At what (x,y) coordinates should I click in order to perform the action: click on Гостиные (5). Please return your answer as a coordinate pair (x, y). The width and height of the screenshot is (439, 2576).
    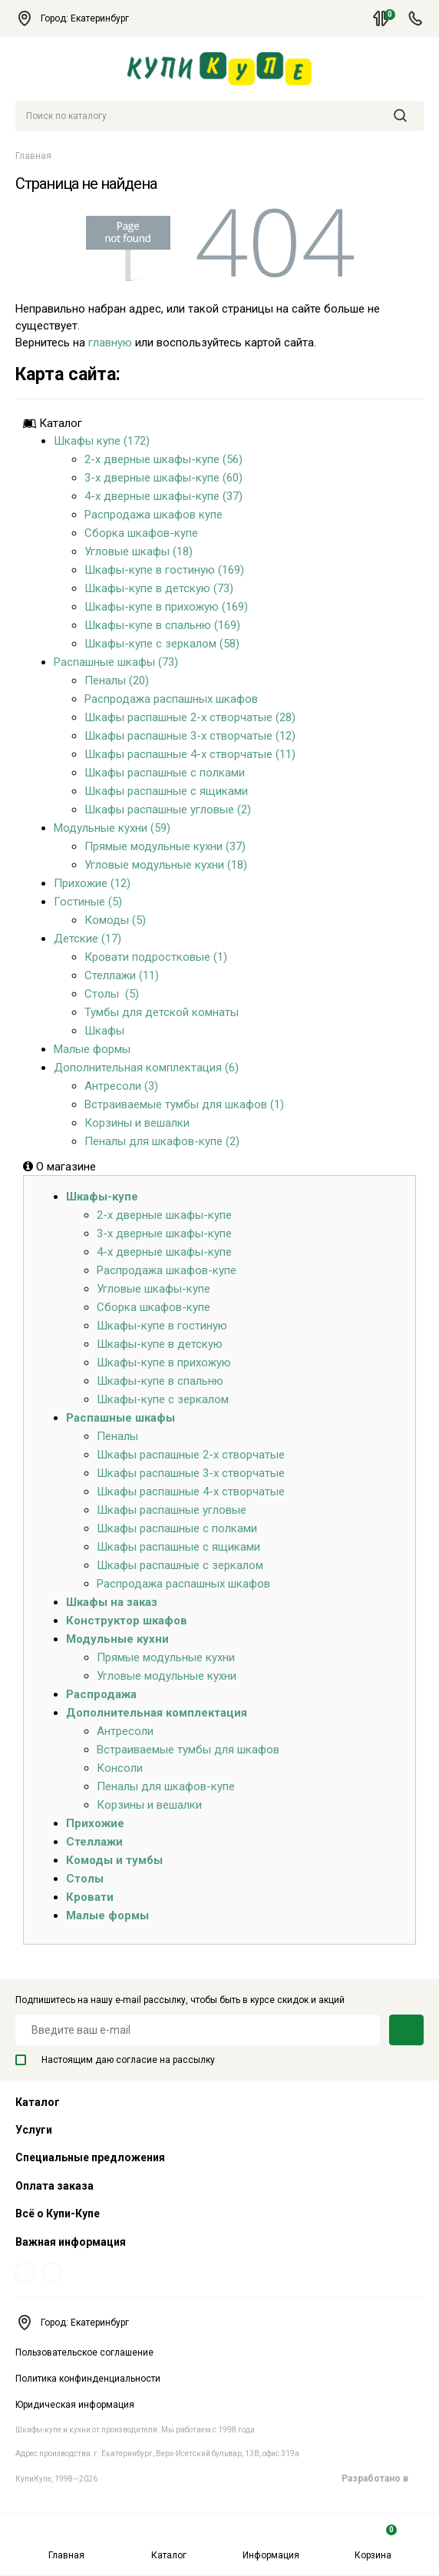
    Looking at the image, I should click on (88, 902).